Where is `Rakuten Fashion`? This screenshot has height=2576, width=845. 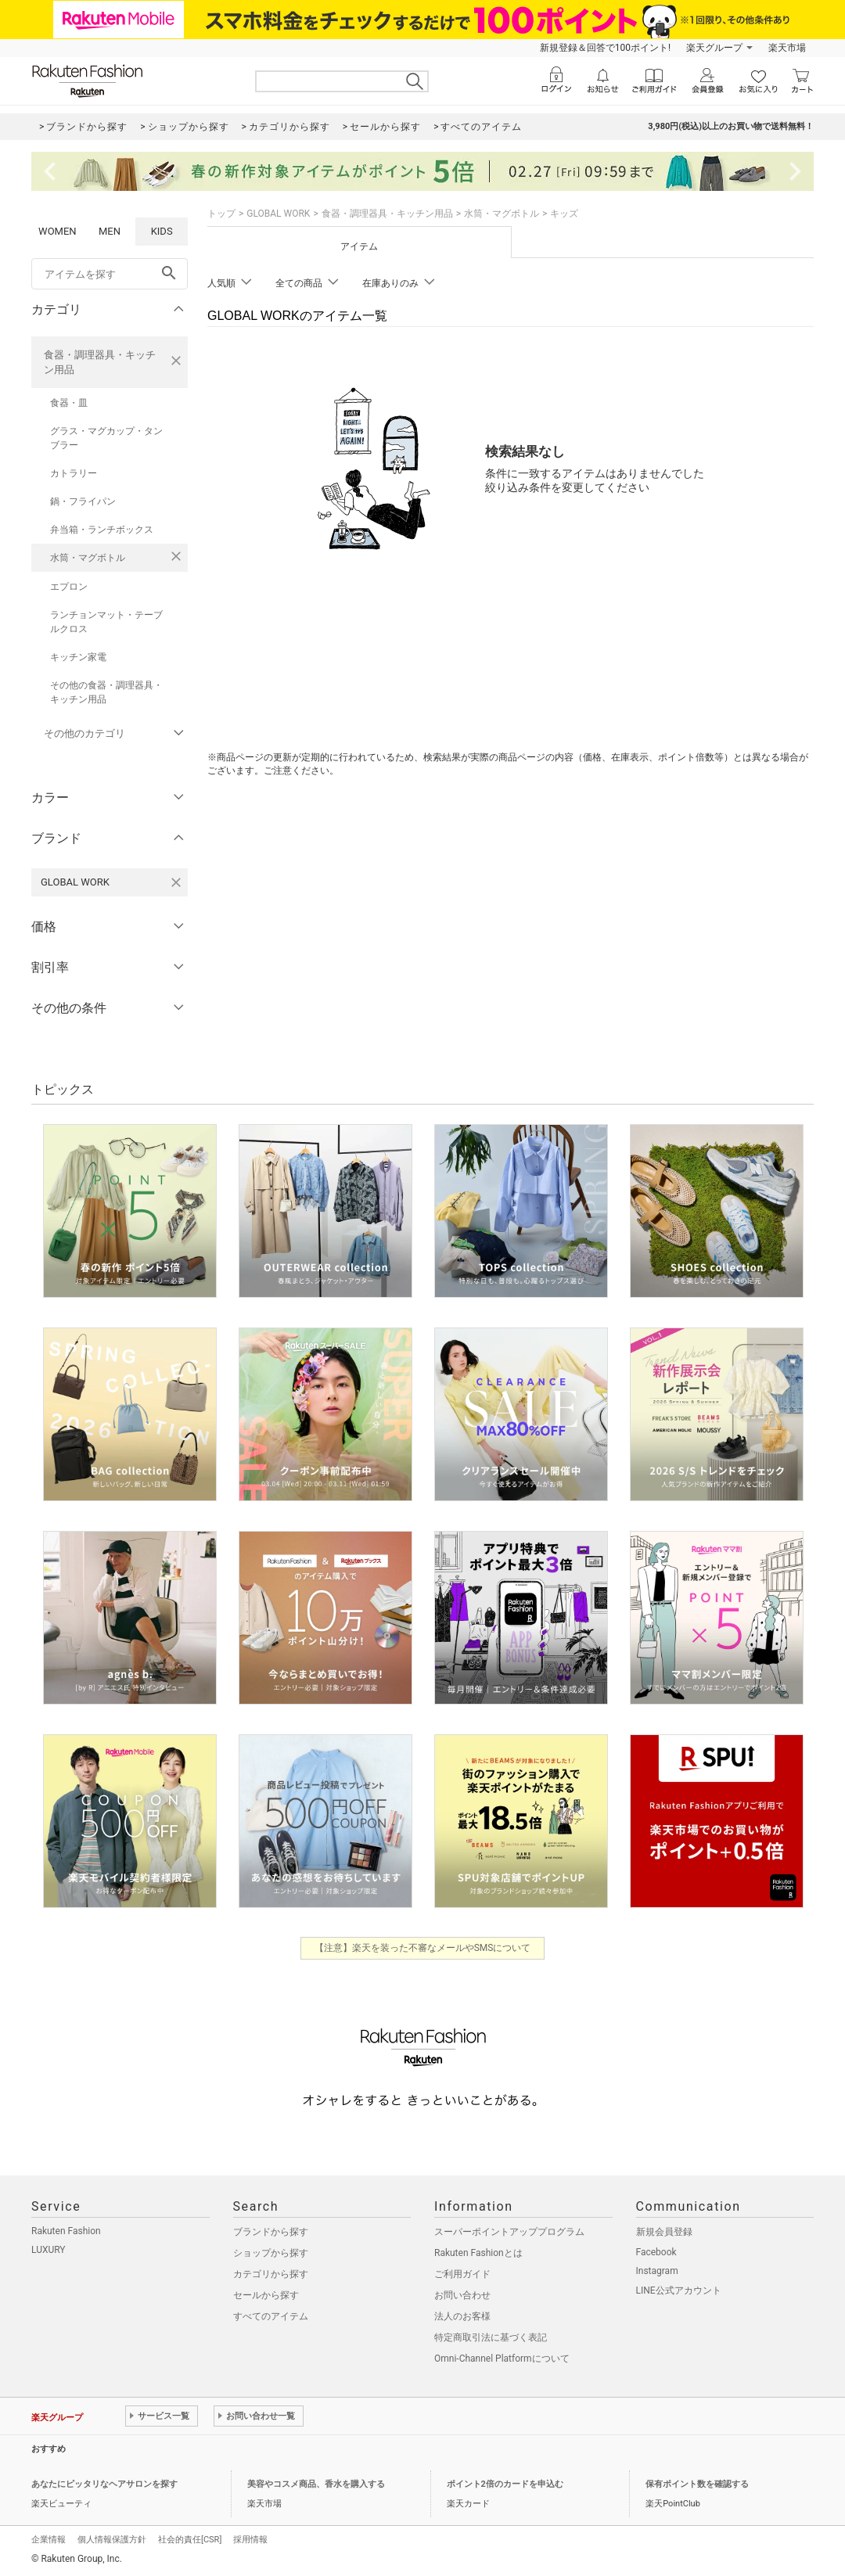
Rakuten Fashion is located at coordinates (66, 2231).